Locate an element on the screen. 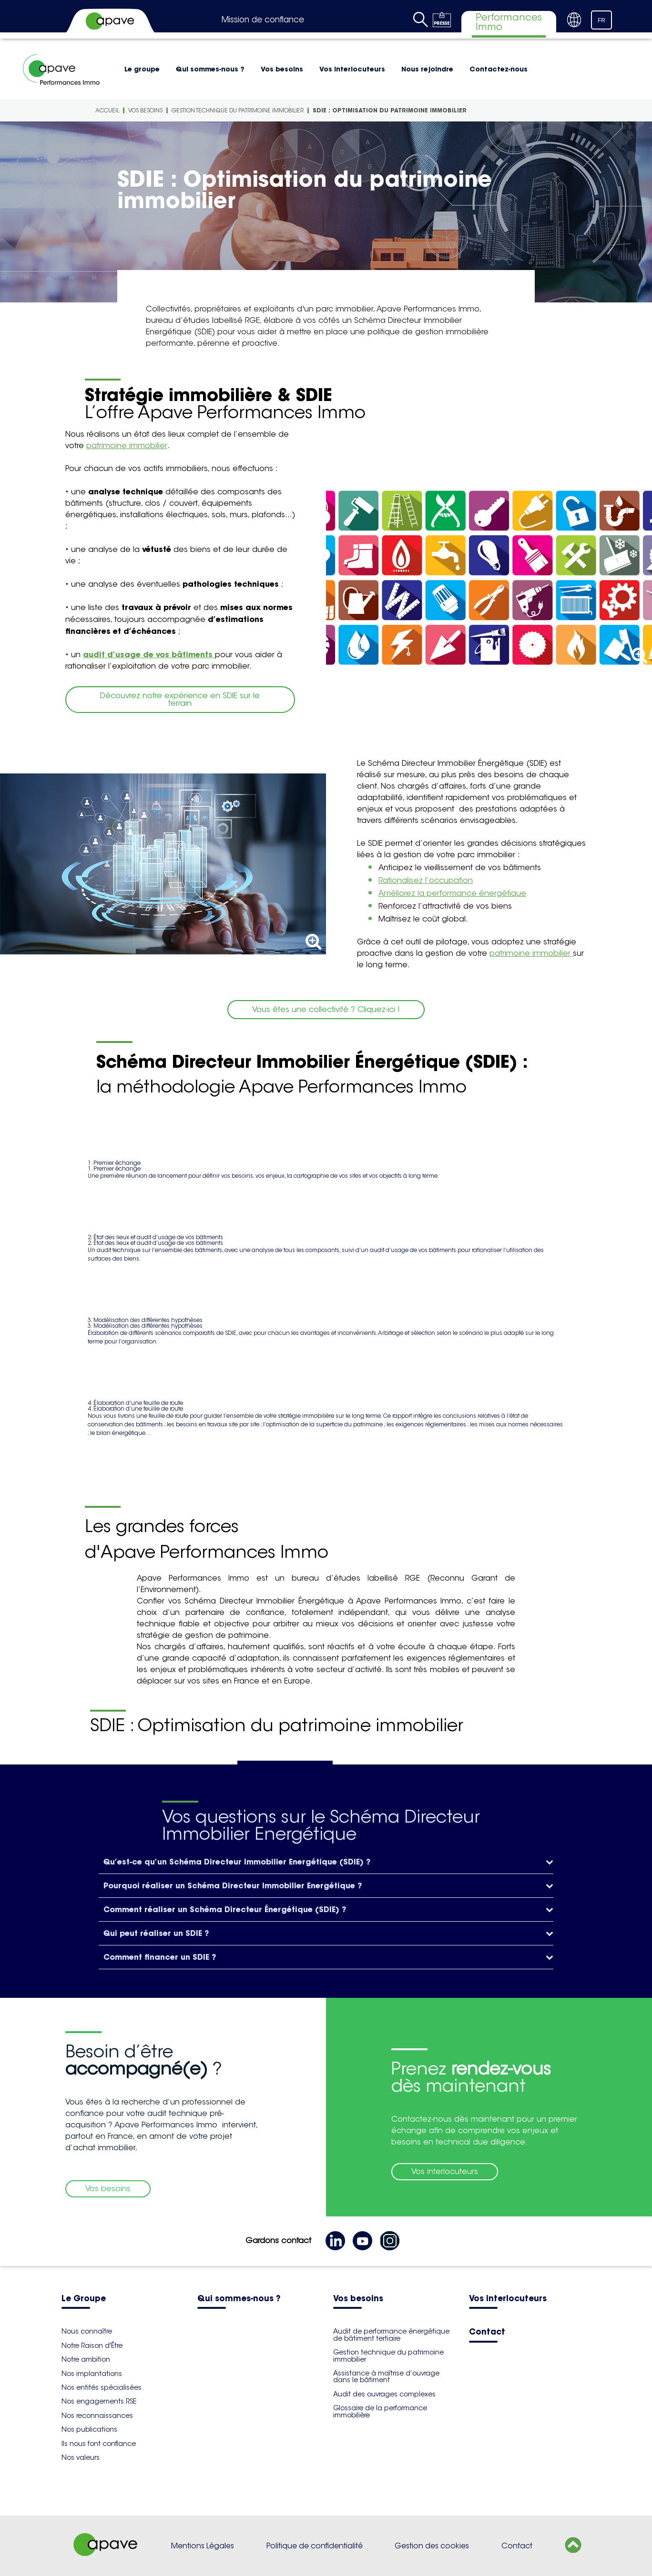 The image size is (652, 2576). Audit de performance énergétique de bâtiment tertiaire is located at coordinates (391, 2334).